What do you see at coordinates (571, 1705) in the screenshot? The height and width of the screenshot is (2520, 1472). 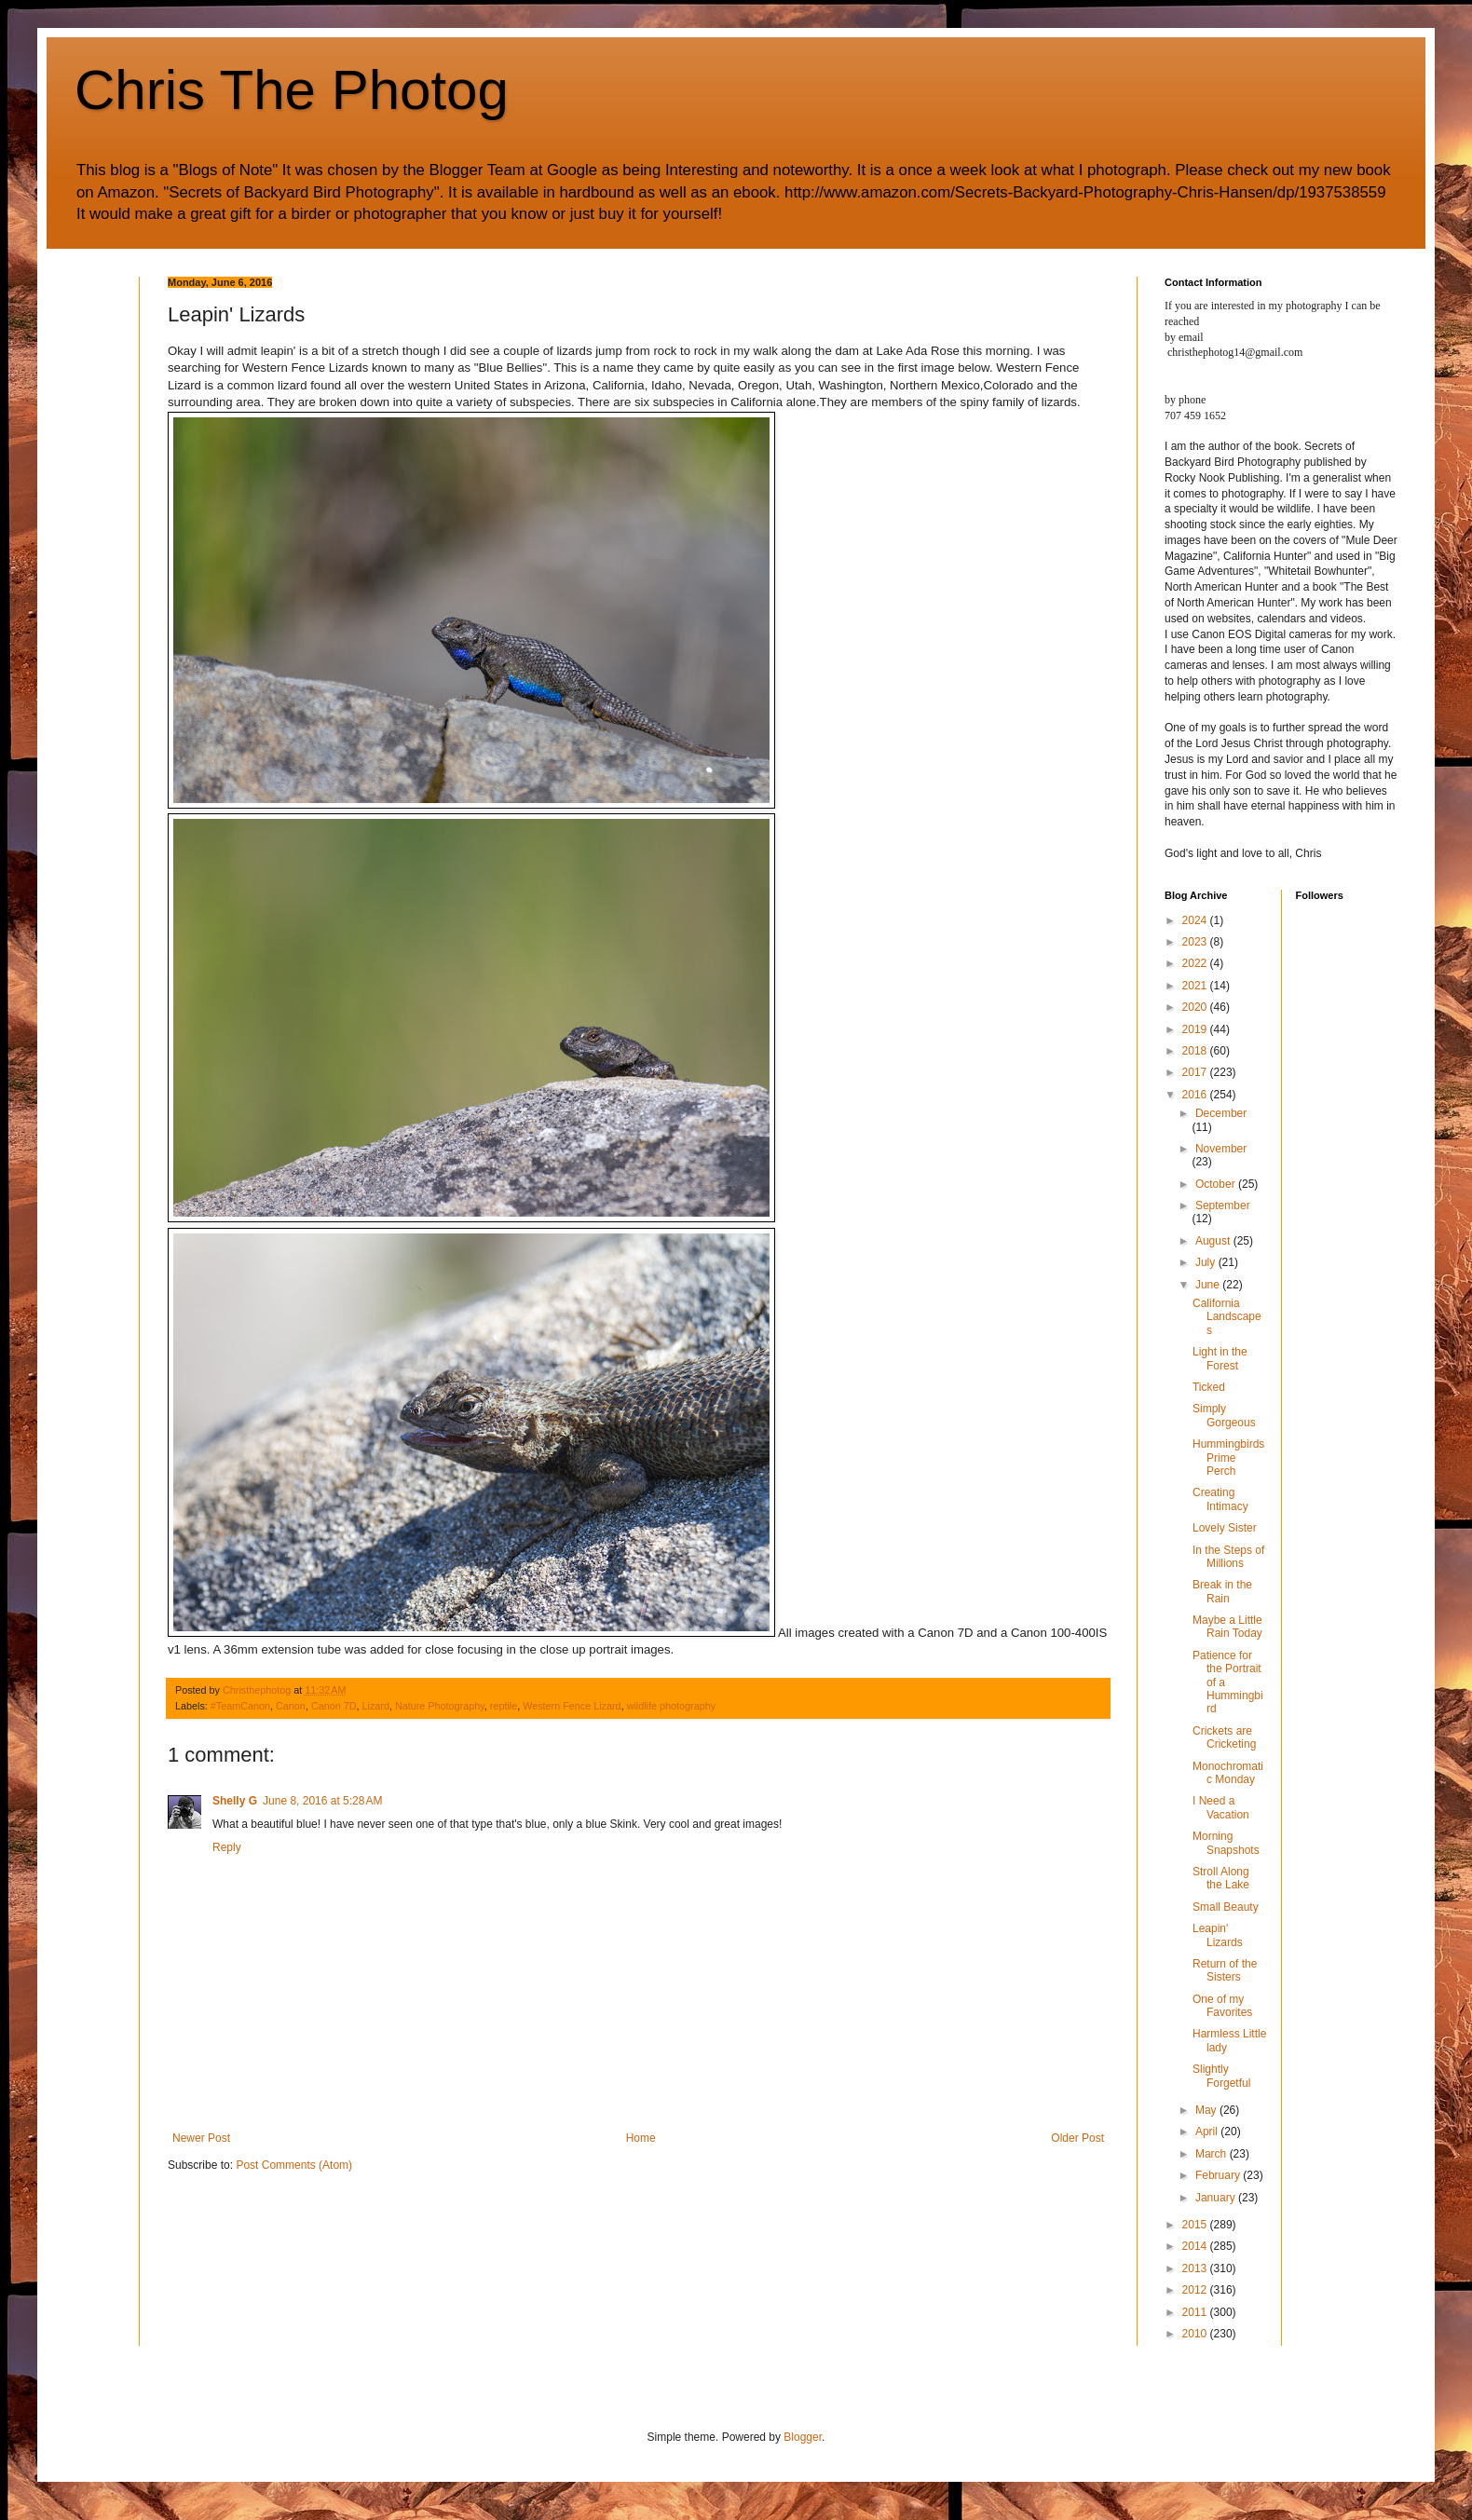 I see `Western Fence Lizard` at bounding box center [571, 1705].